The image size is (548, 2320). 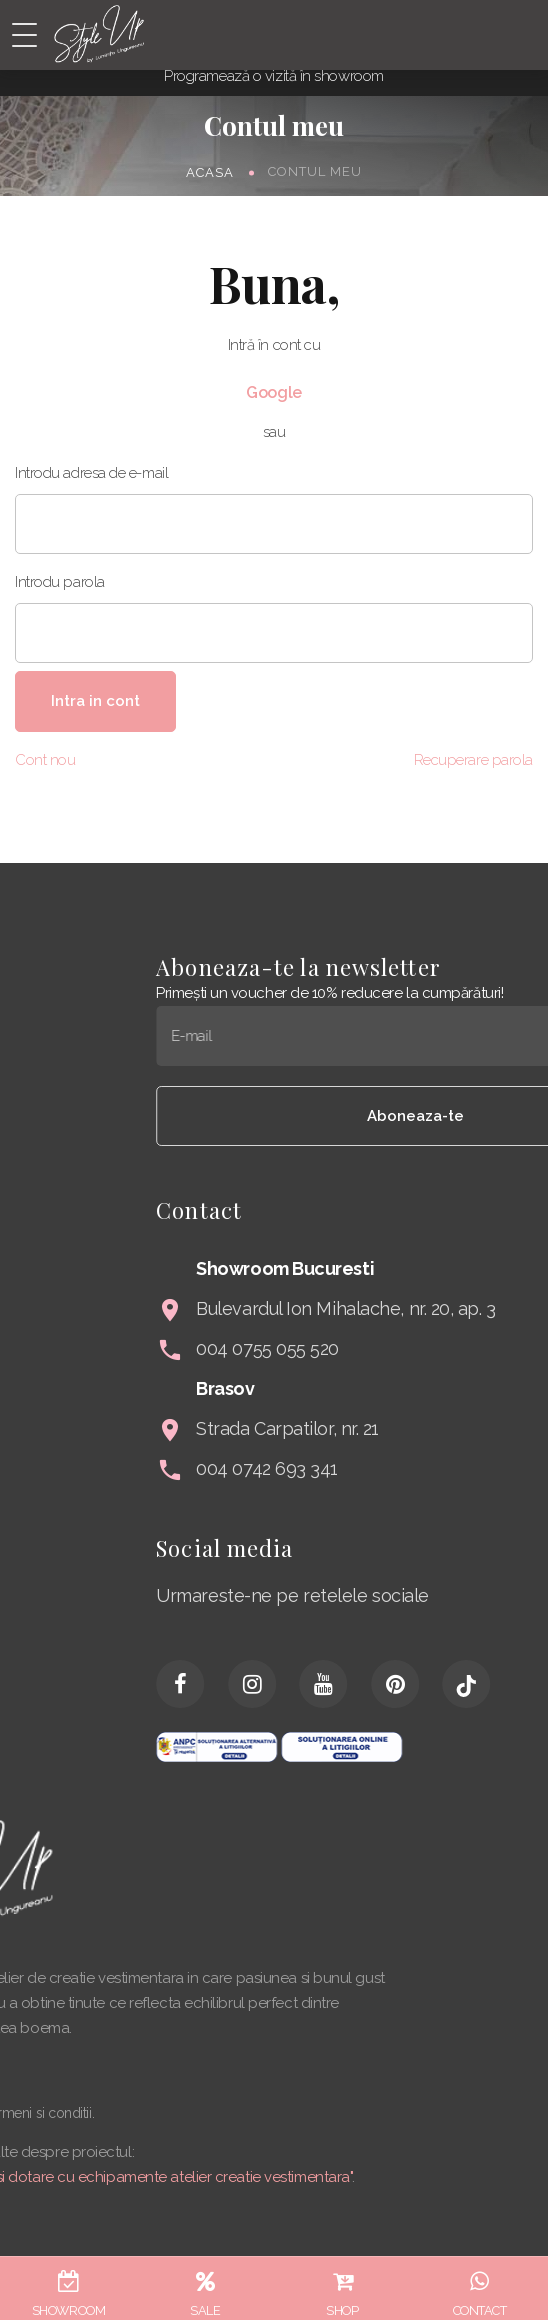 What do you see at coordinates (60, 582) in the screenshot?
I see `Introdu parola` at bounding box center [60, 582].